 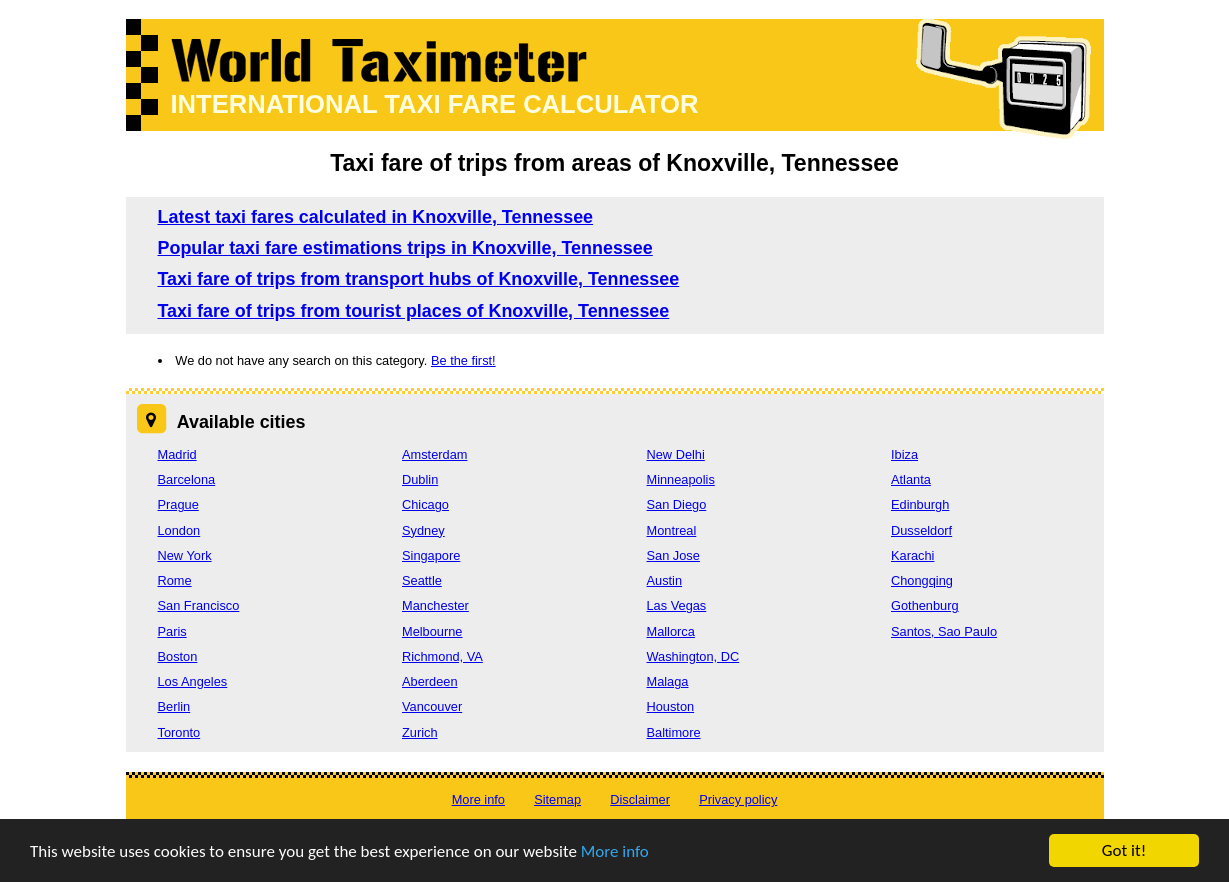 I want to click on Austin, so click(x=665, y=580).